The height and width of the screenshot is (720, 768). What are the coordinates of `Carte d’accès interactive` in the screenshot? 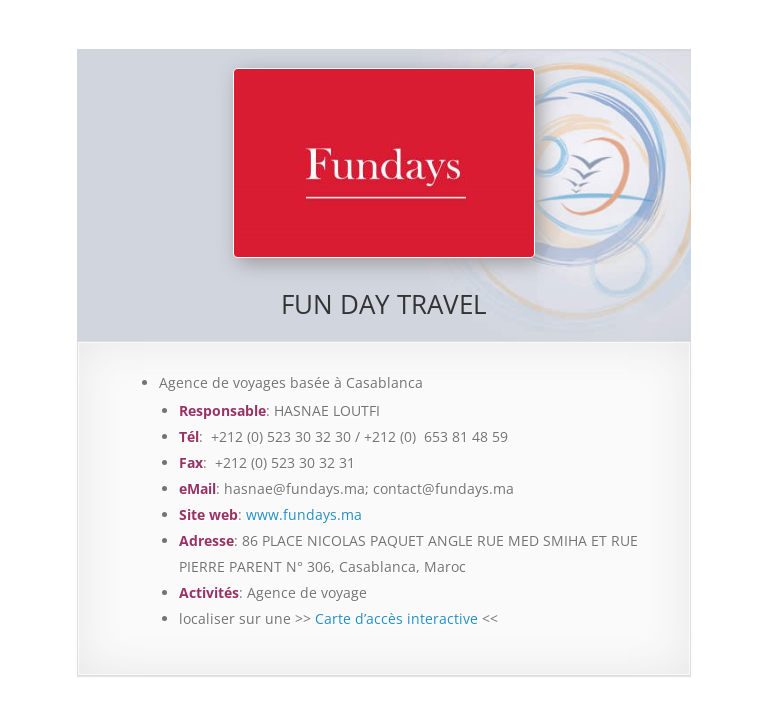 It's located at (396, 618).